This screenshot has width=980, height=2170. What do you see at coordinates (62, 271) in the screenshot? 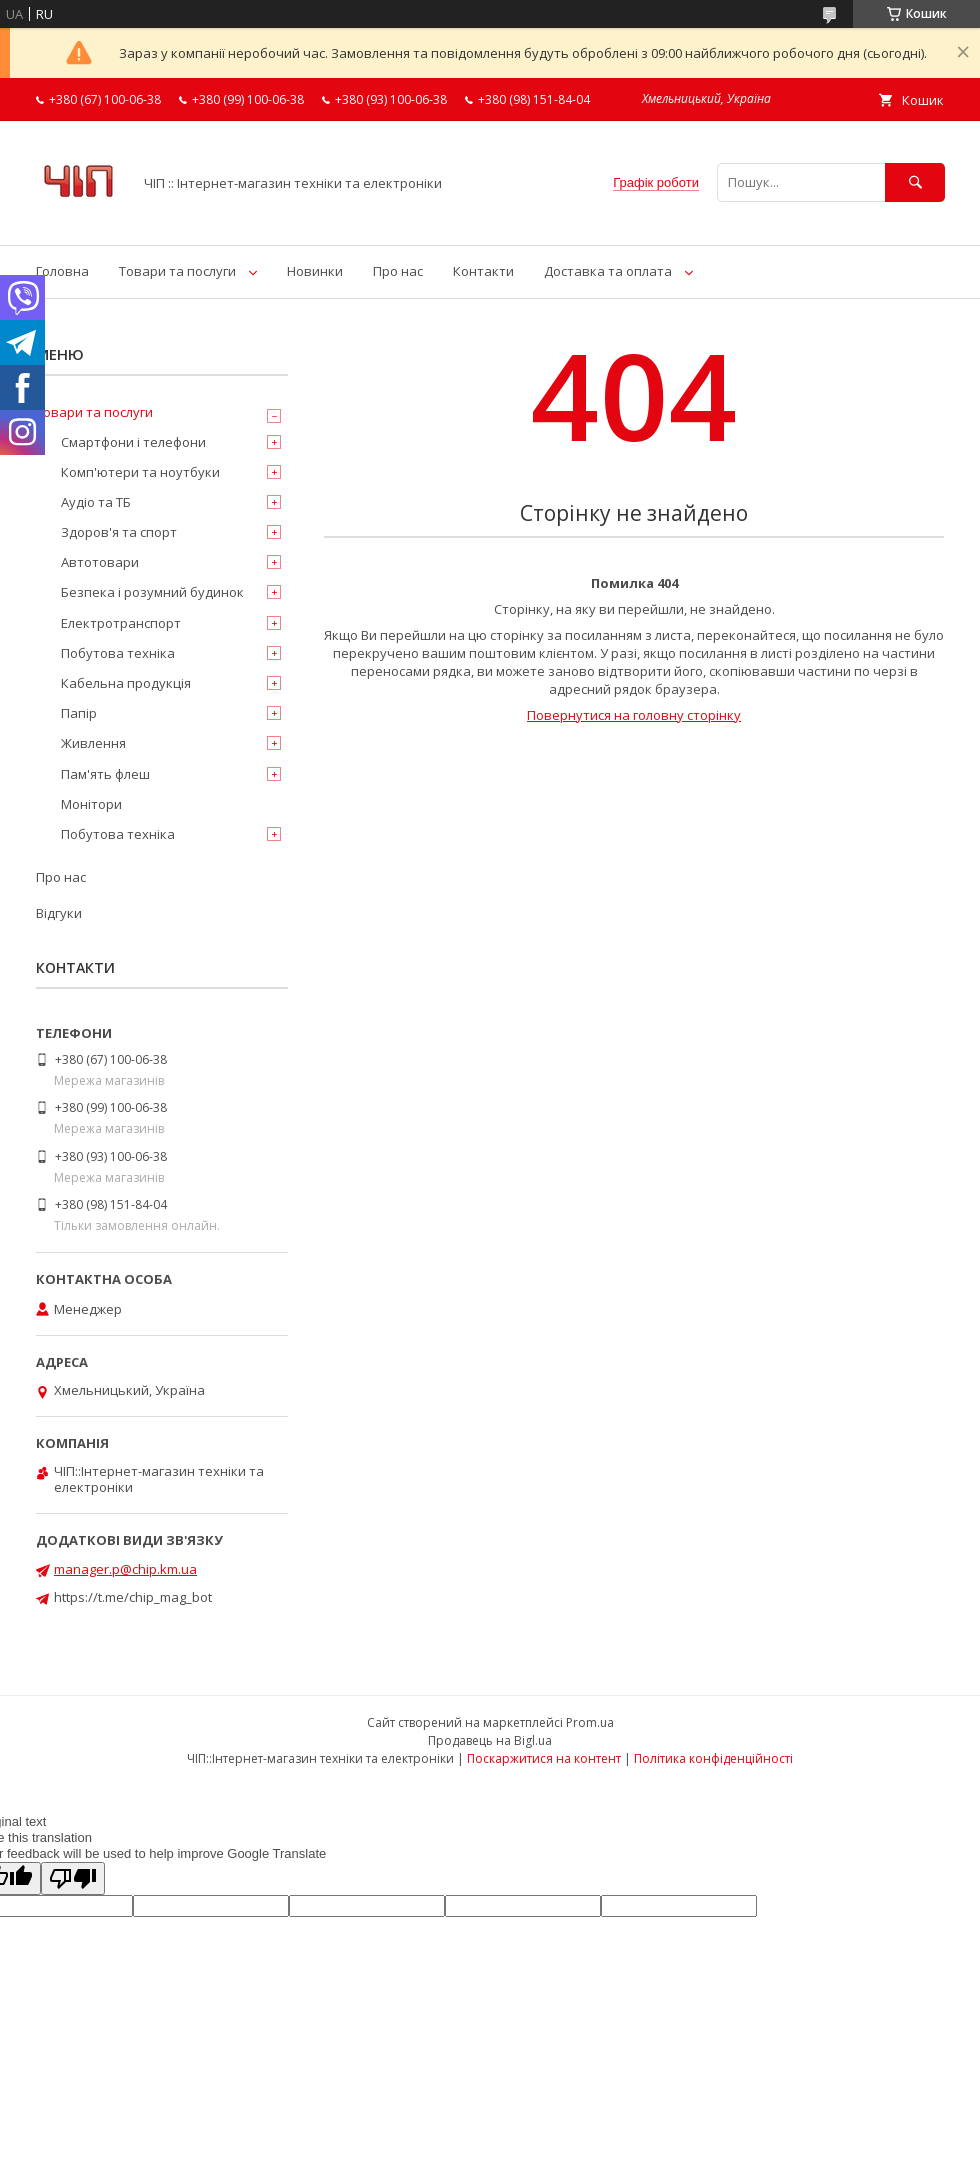
I see `Головна` at bounding box center [62, 271].